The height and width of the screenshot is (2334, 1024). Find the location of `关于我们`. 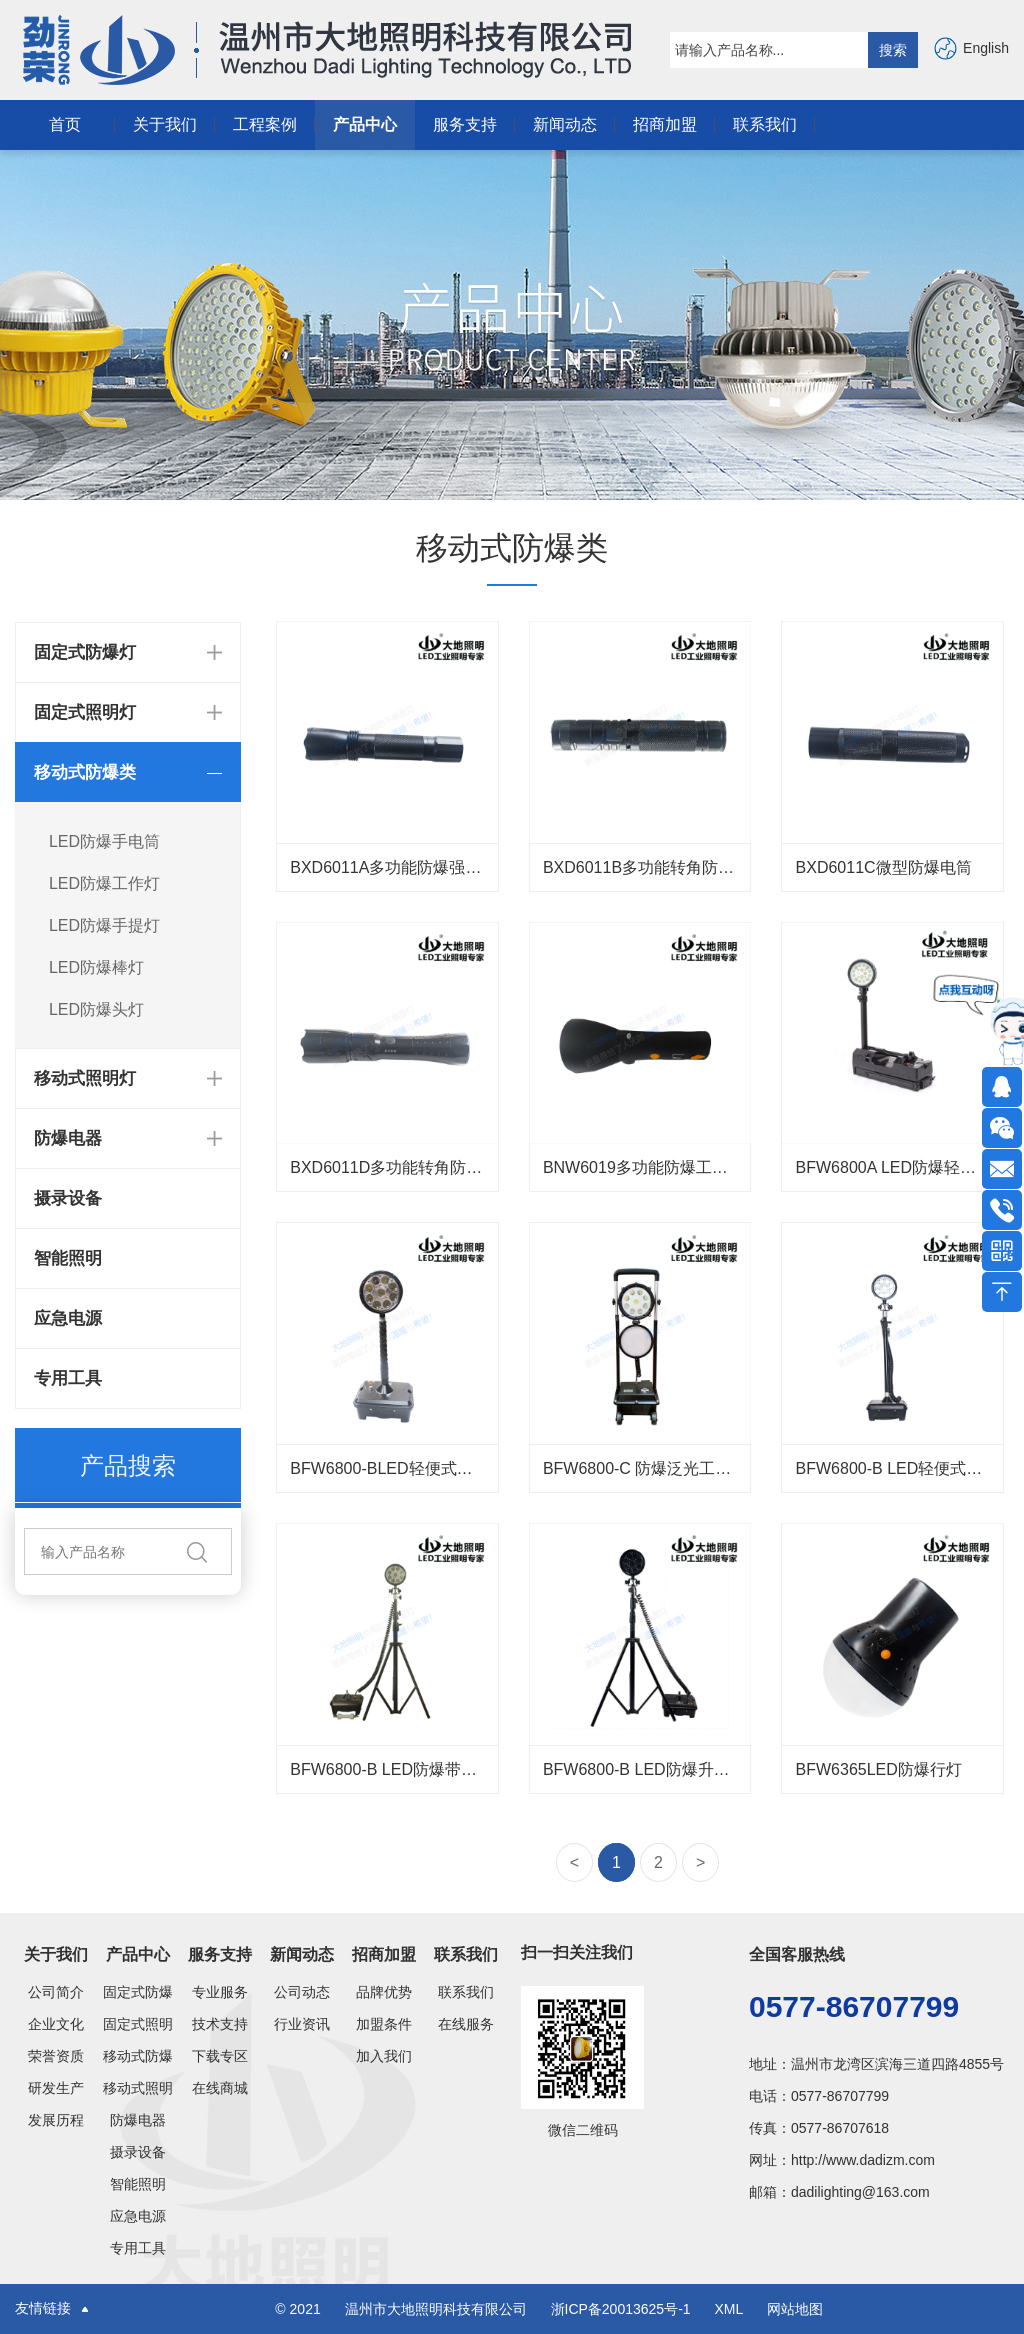

关于我们 is located at coordinates (165, 124).